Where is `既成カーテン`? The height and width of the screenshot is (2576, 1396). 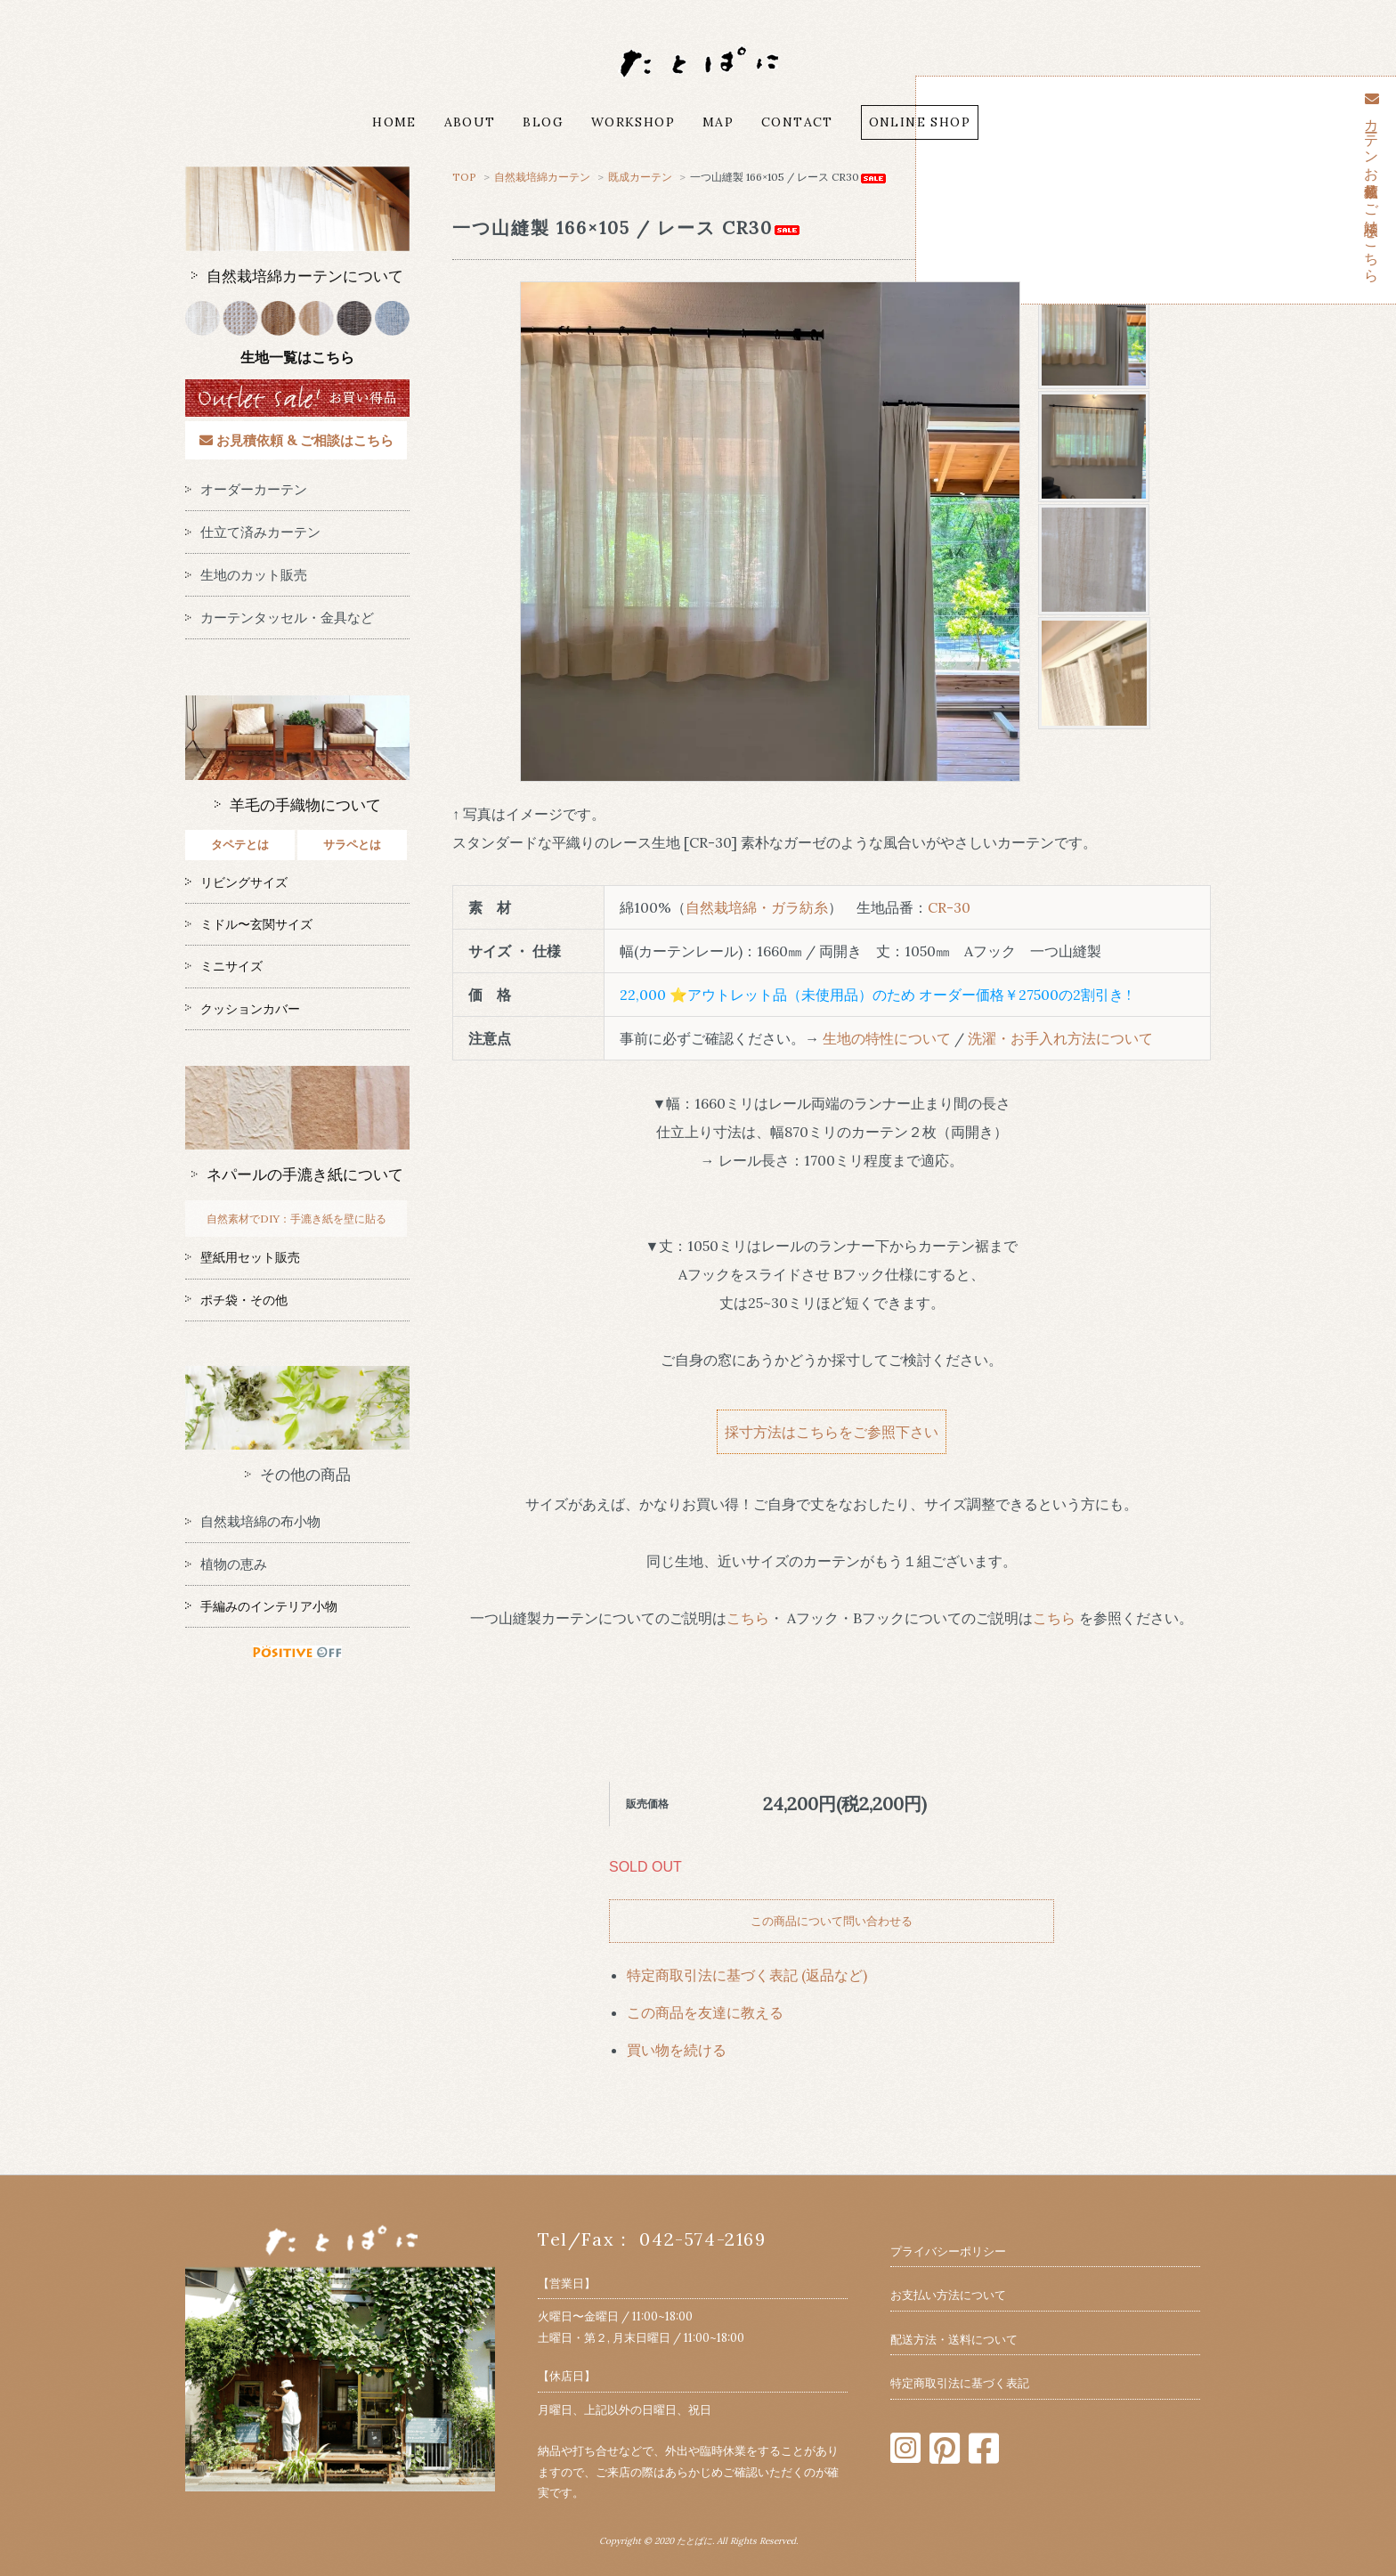 既成カーテン is located at coordinates (641, 176).